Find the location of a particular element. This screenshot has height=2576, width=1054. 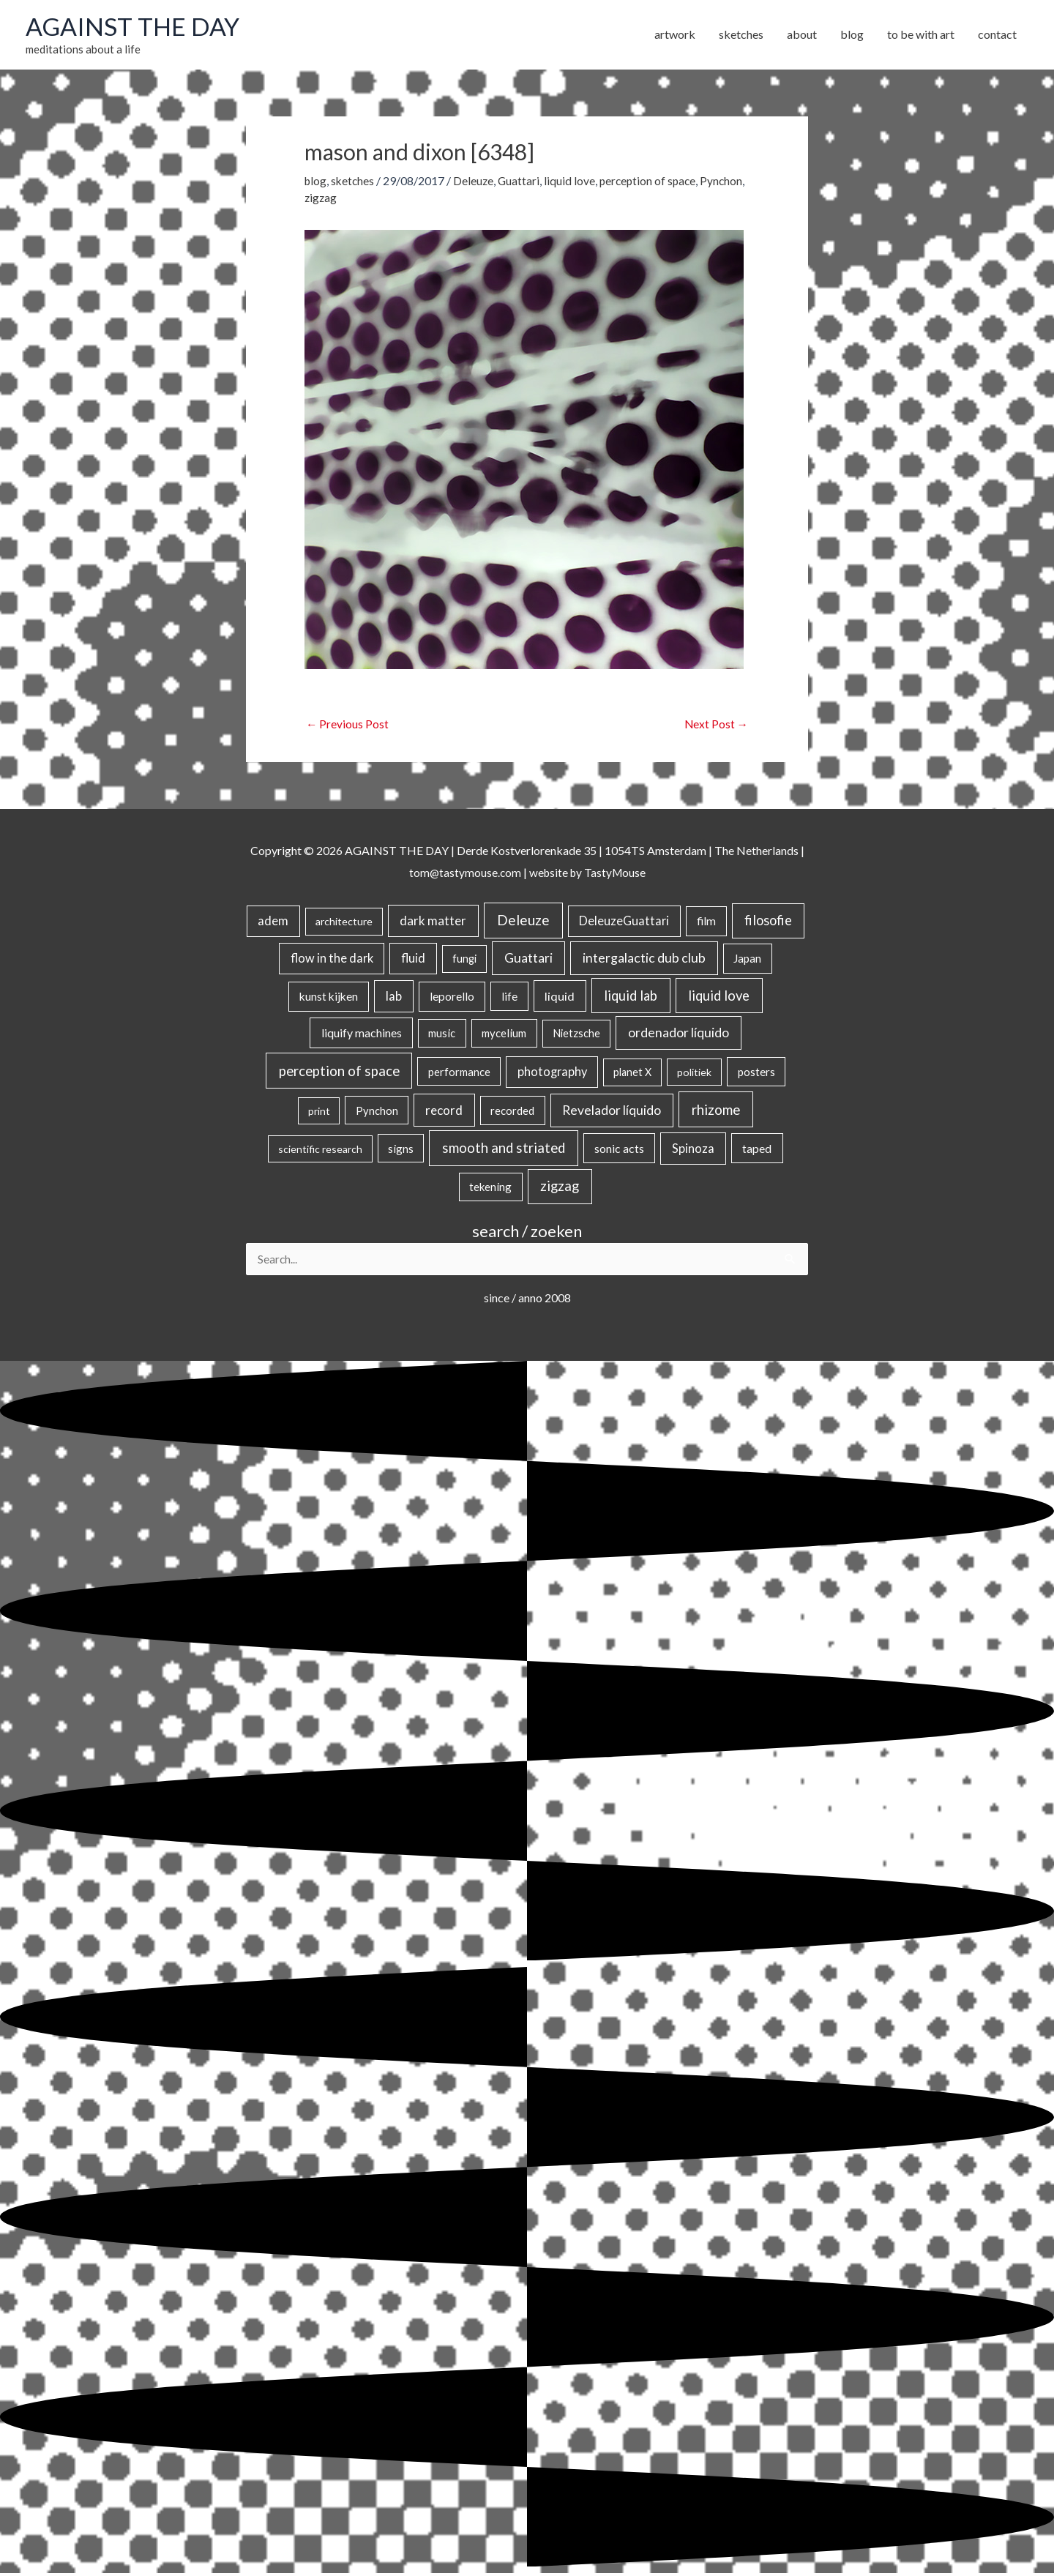

intergalactic dub club [intergalactic dub club (82 items)] is located at coordinates (644, 960).